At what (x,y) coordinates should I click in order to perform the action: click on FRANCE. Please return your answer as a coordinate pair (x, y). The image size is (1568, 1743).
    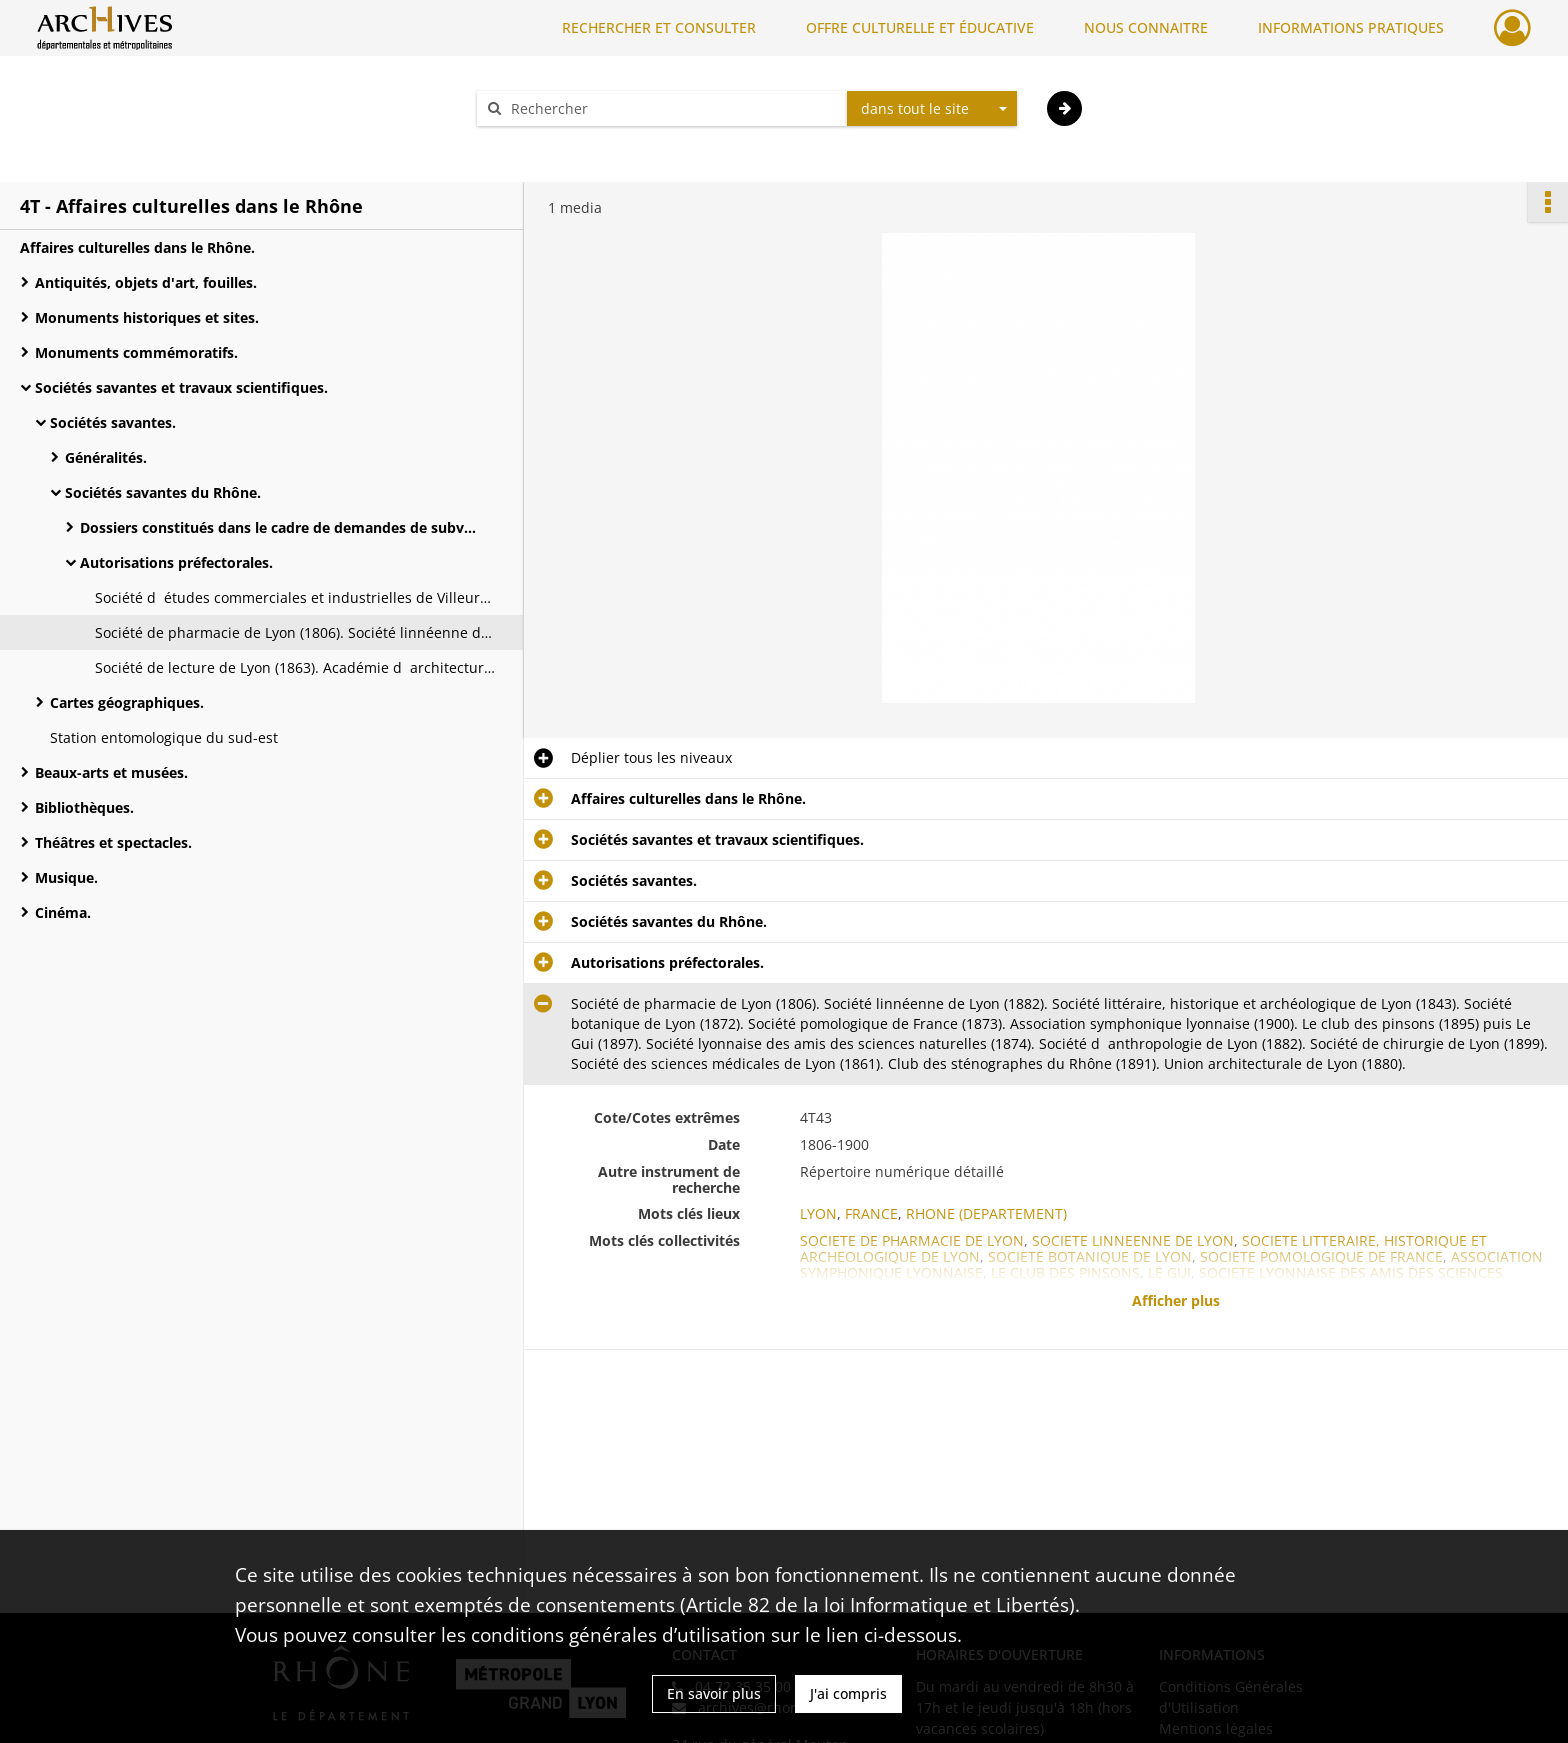
    Looking at the image, I should click on (871, 1213).